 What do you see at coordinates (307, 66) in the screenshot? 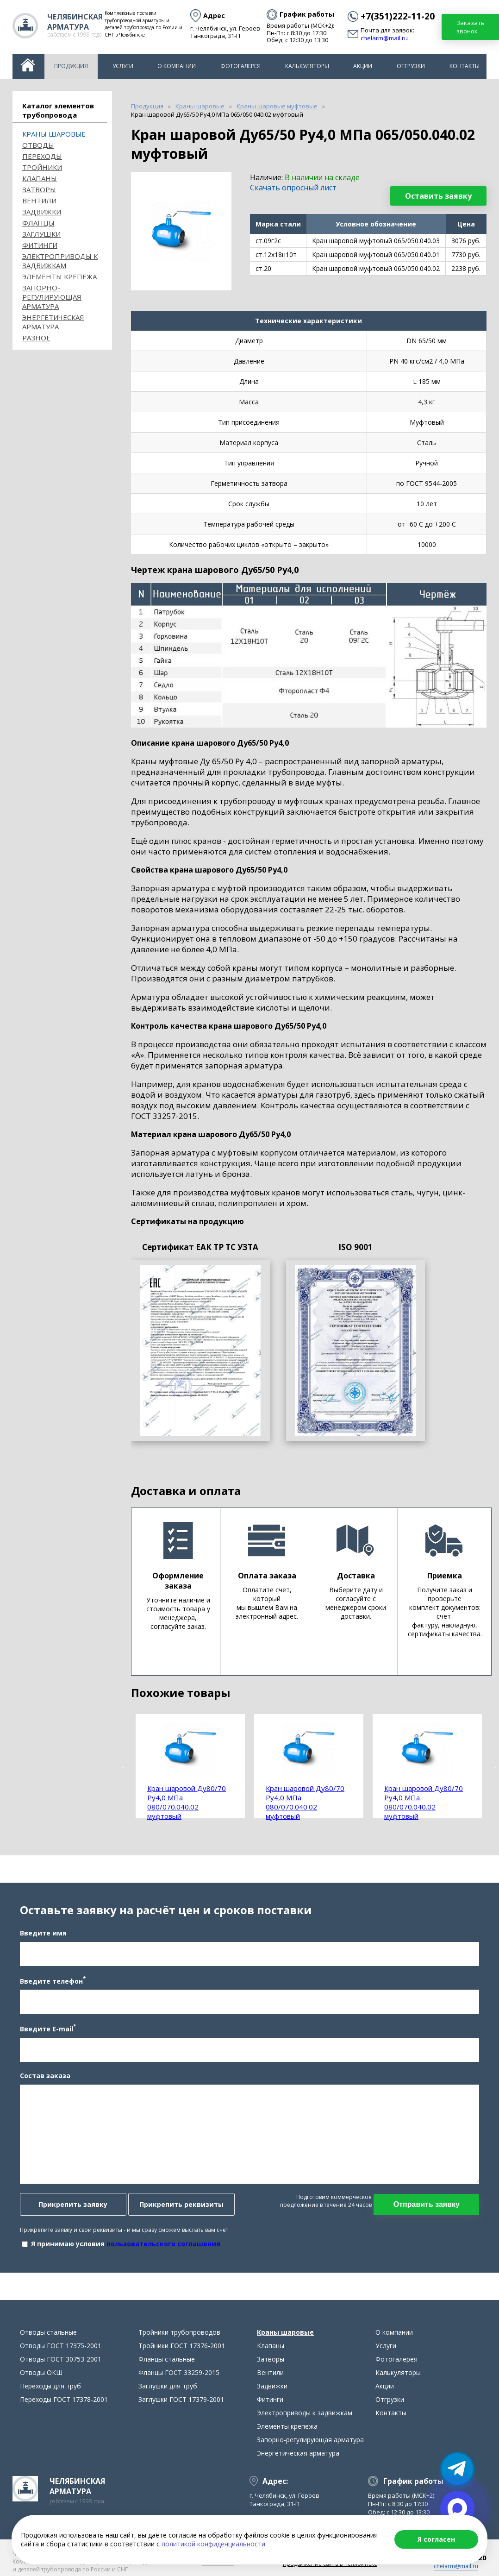
I see `Калькуляторы` at bounding box center [307, 66].